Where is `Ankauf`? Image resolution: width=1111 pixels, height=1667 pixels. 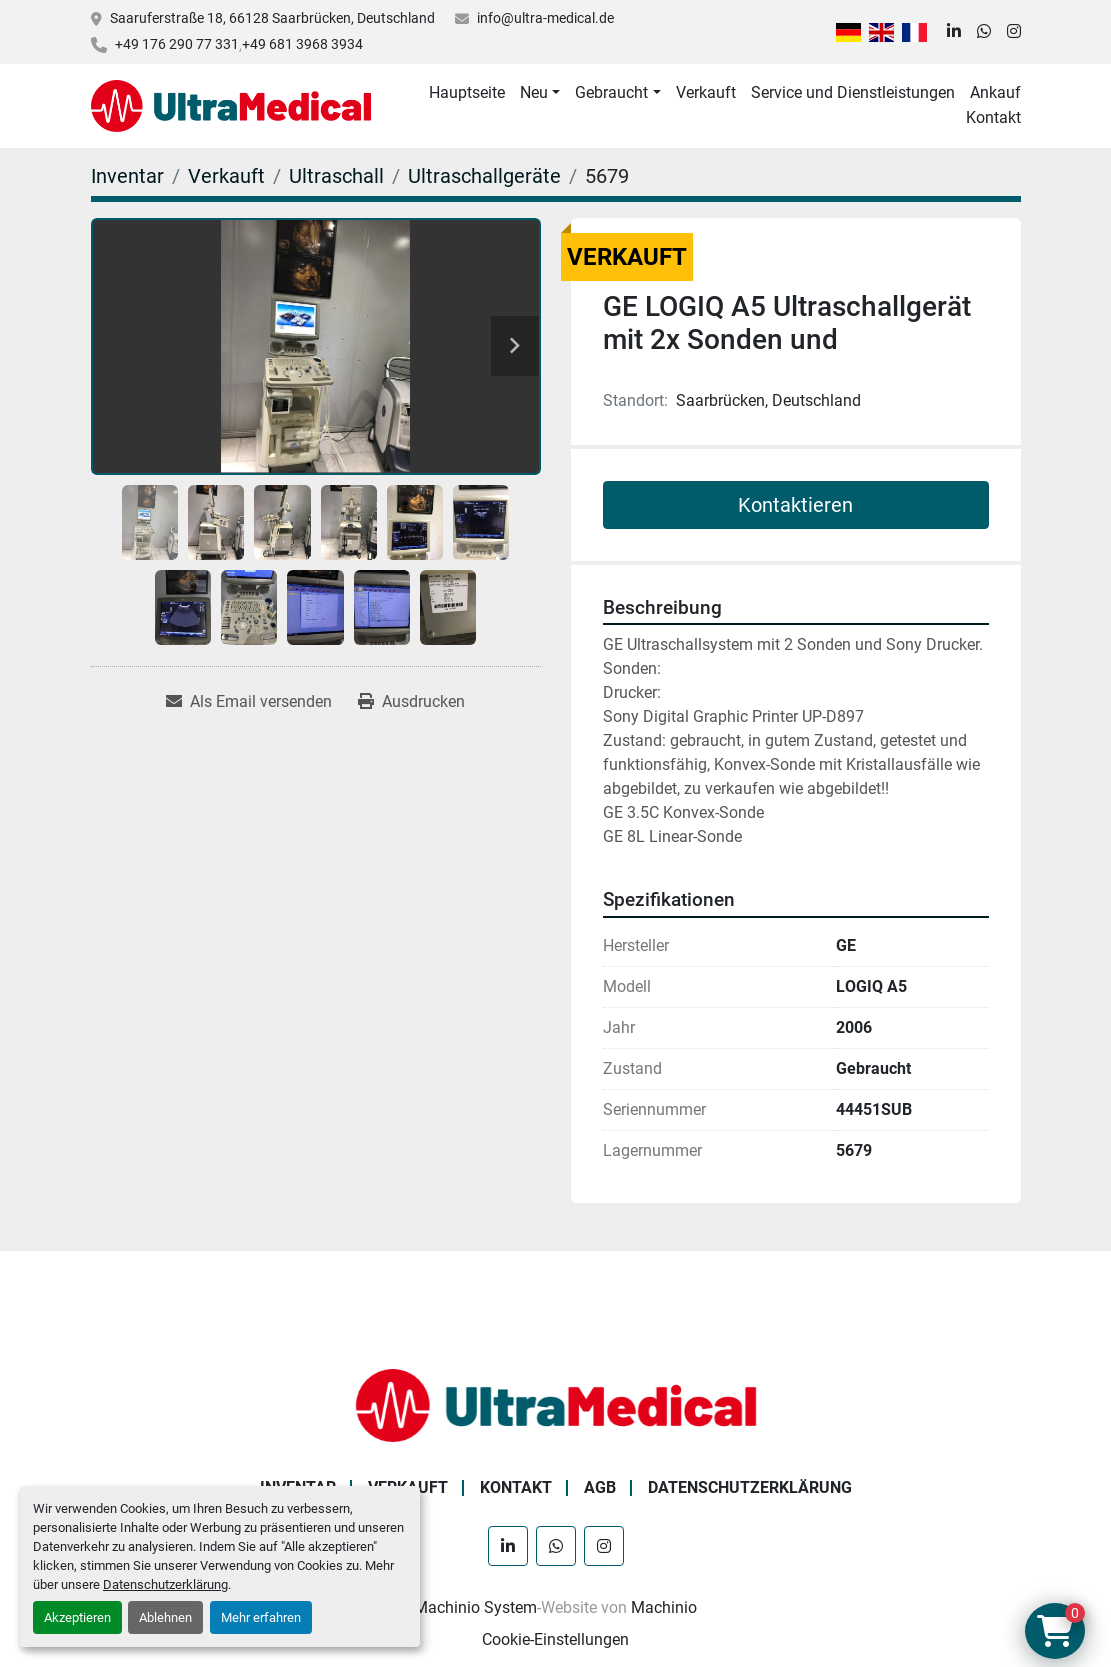
Ankauf is located at coordinates (995, 92).